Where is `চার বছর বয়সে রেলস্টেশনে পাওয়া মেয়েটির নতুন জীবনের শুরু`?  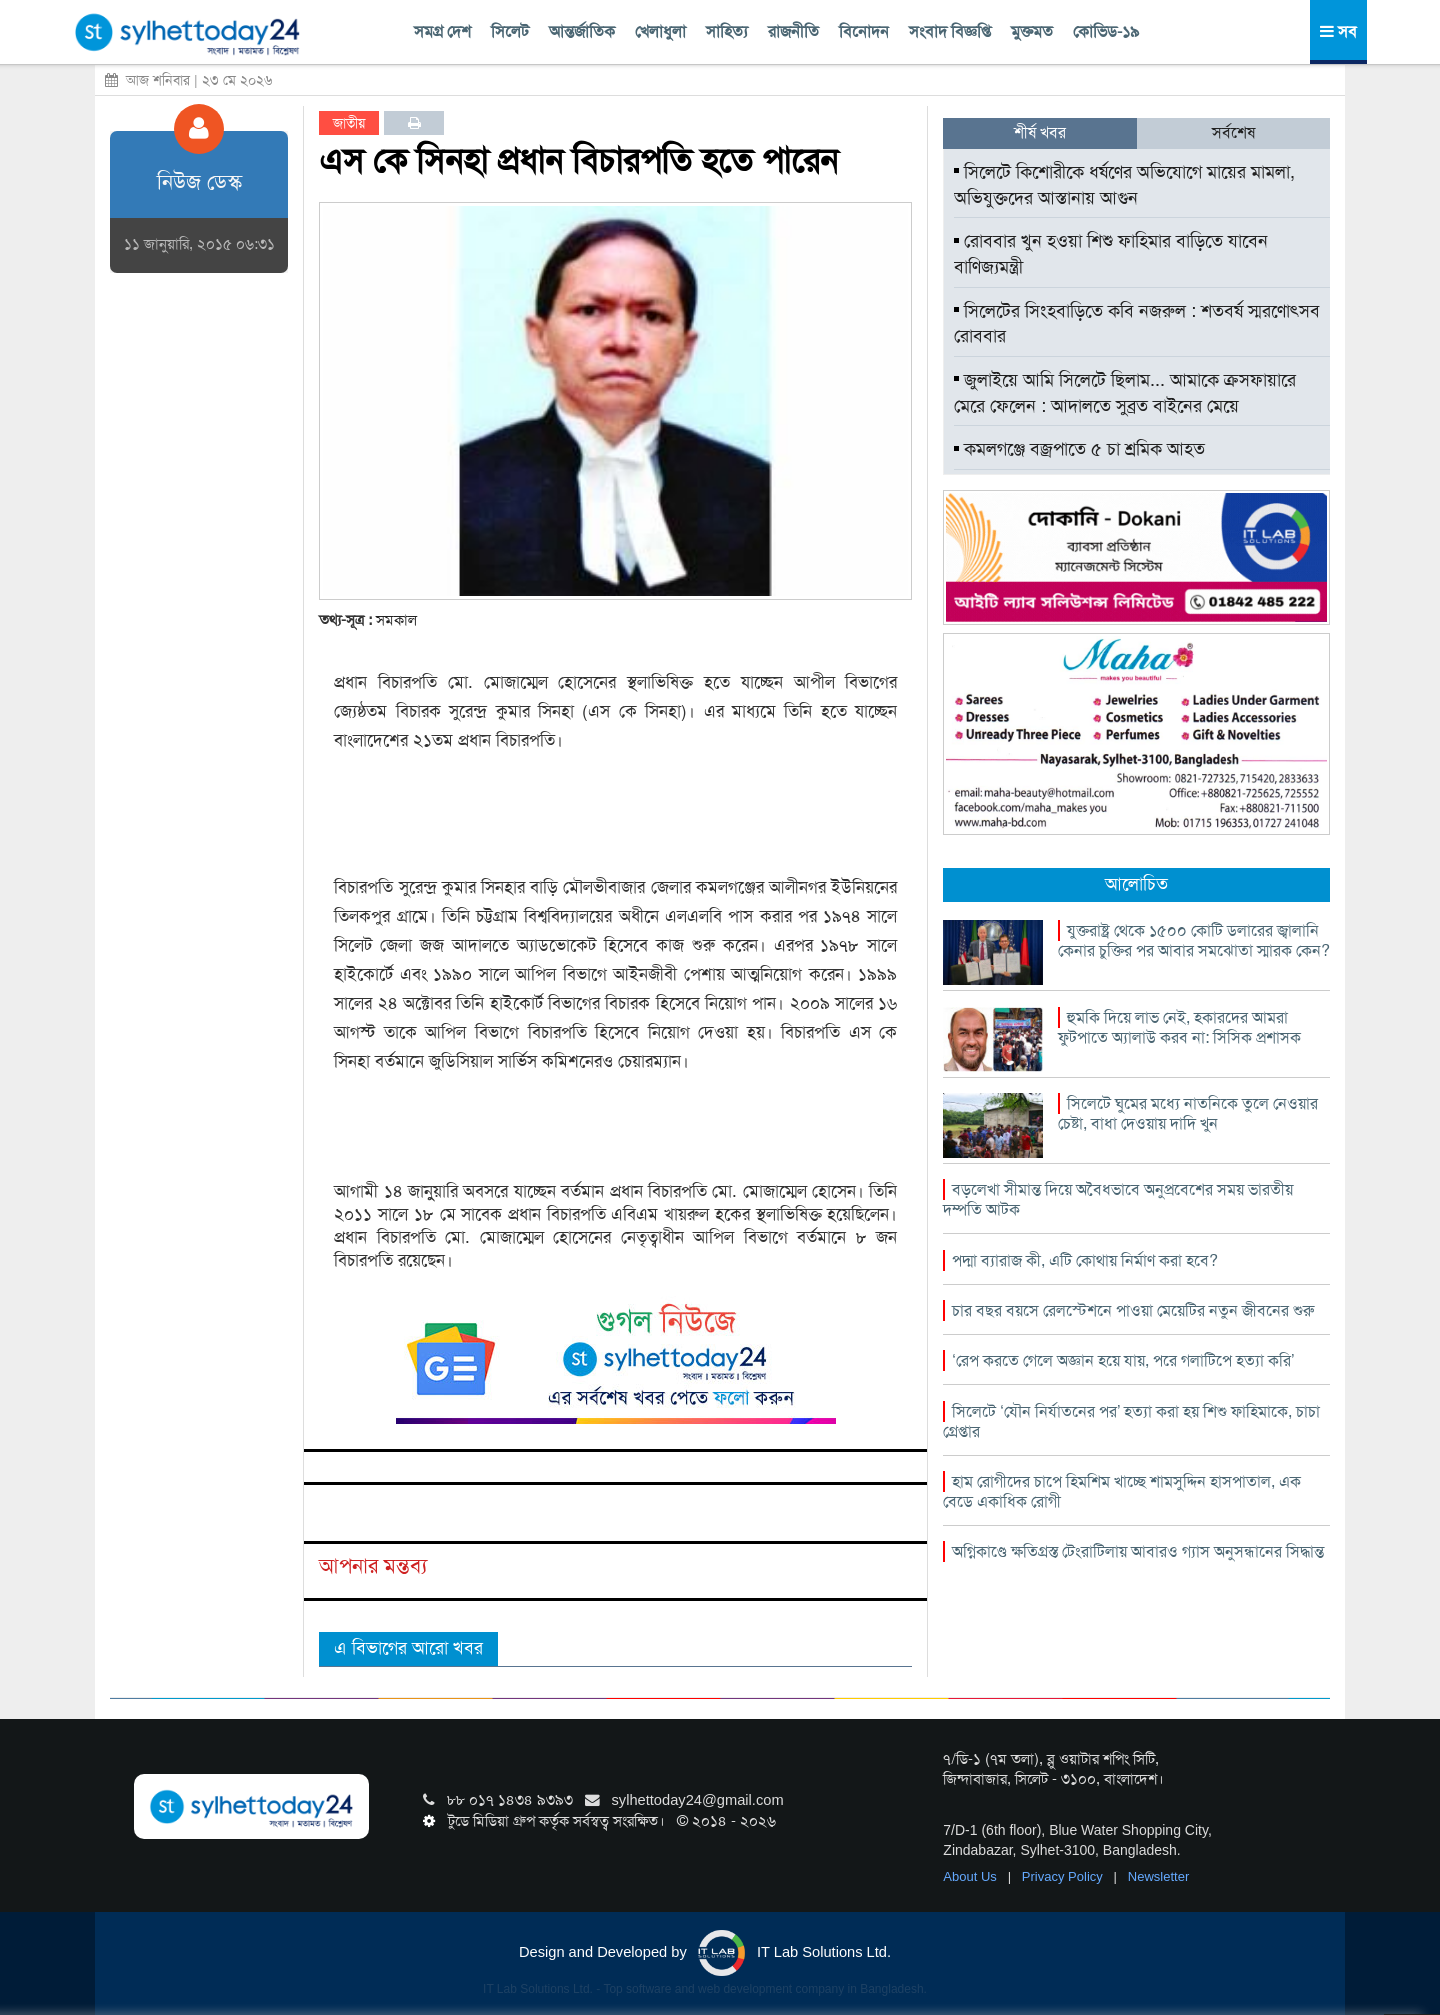
চার বছর বয়সে রেলস্টেশনে পাওয়া মেয়েটির নতুন জীবনের শুরু is located at coordinates (1133, 1310).